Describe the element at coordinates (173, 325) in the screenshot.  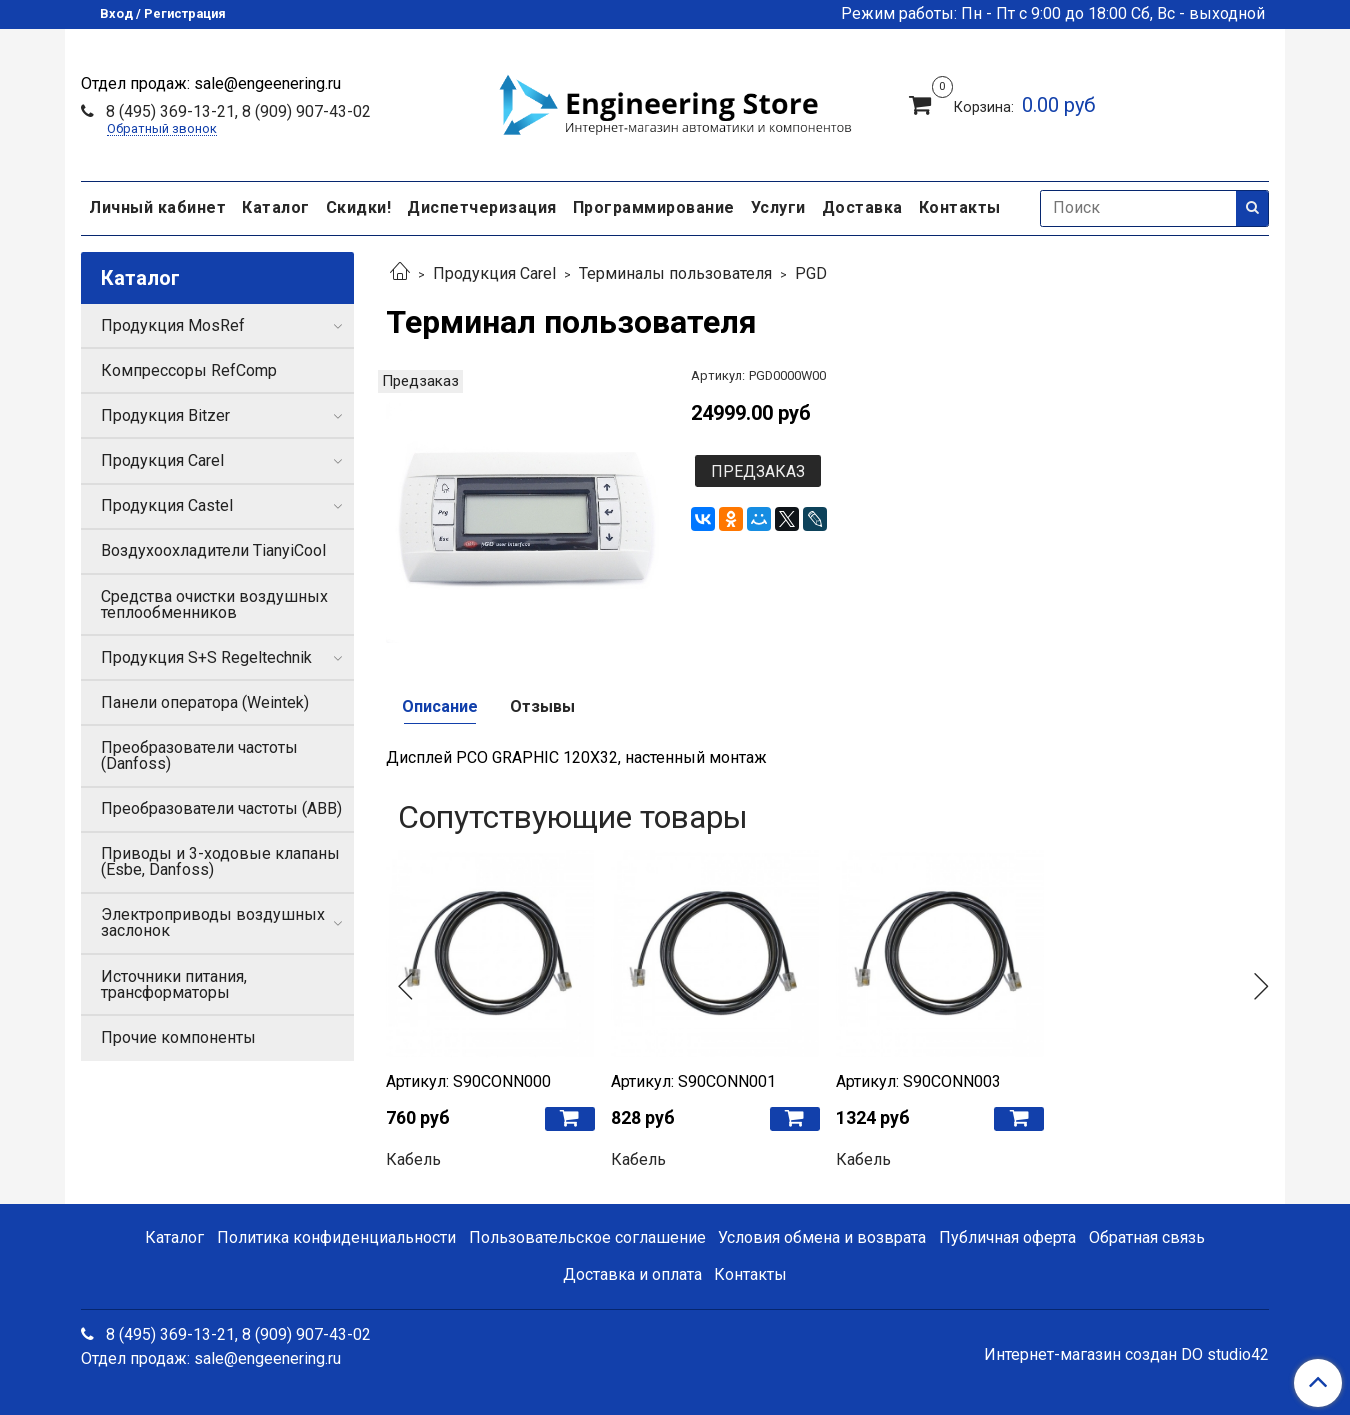
I see `Продукция MosRef` at that location.